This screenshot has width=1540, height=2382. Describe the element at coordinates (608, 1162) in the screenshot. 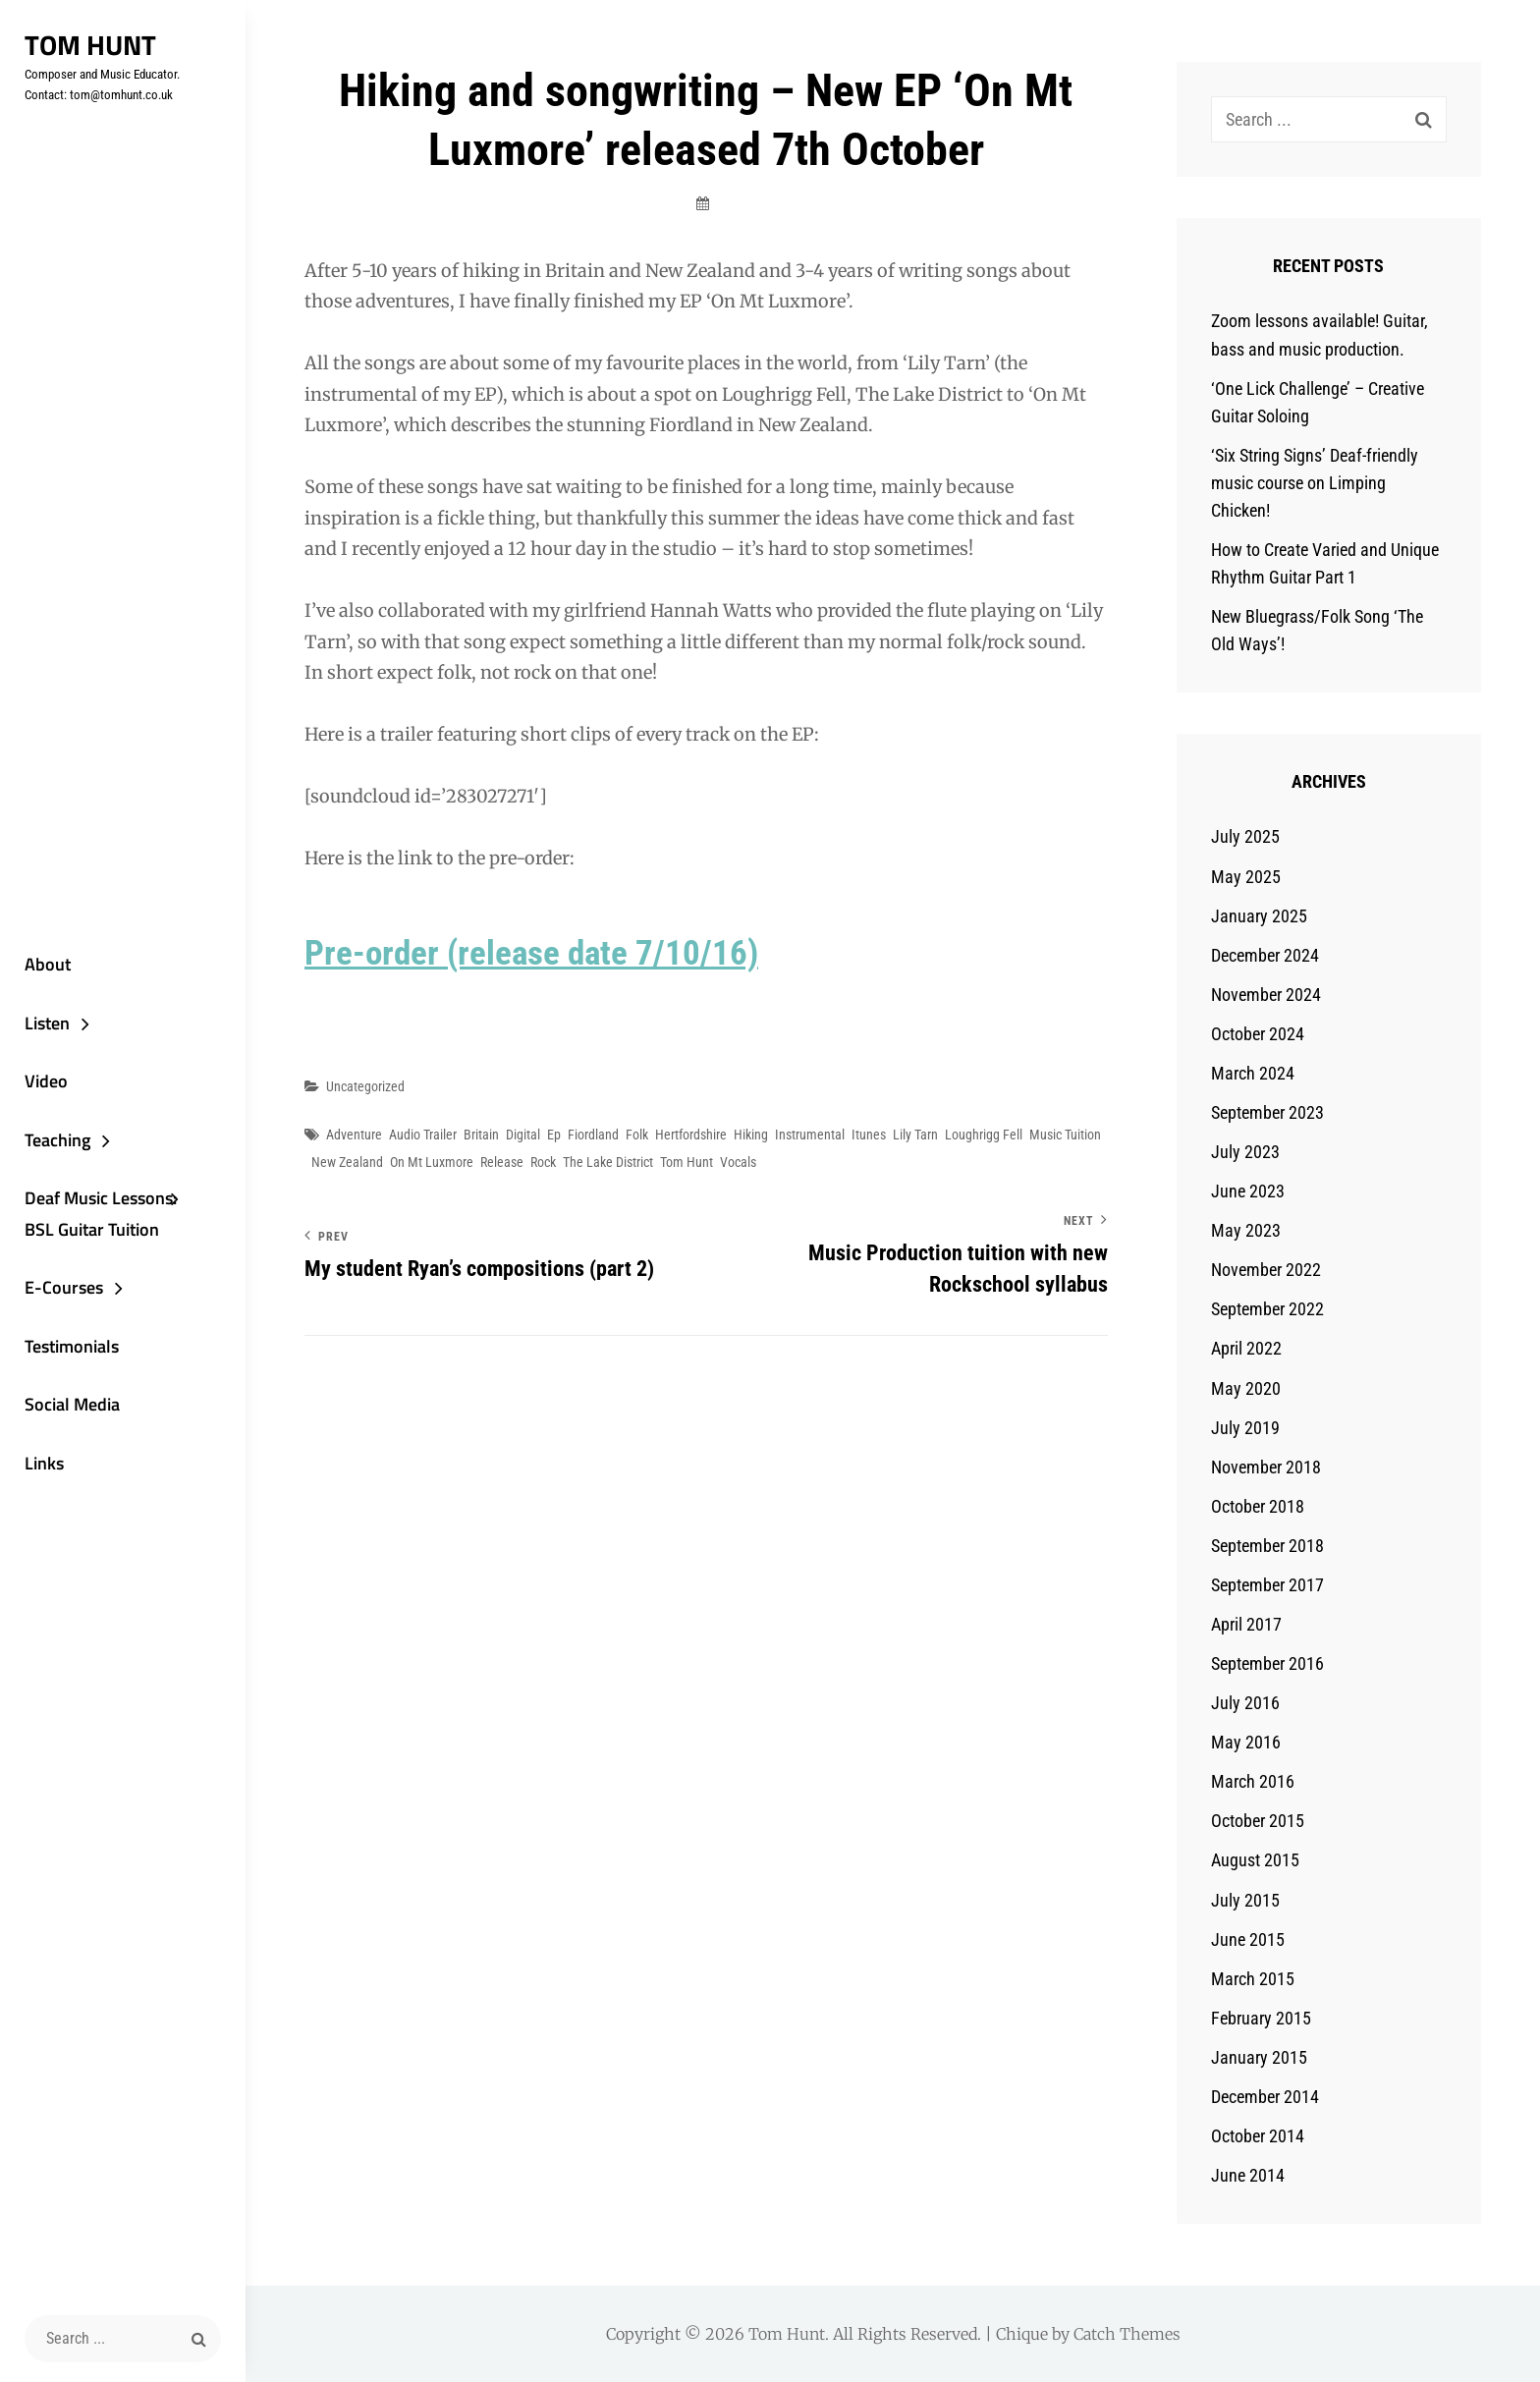

I see `the lake district` at that location.